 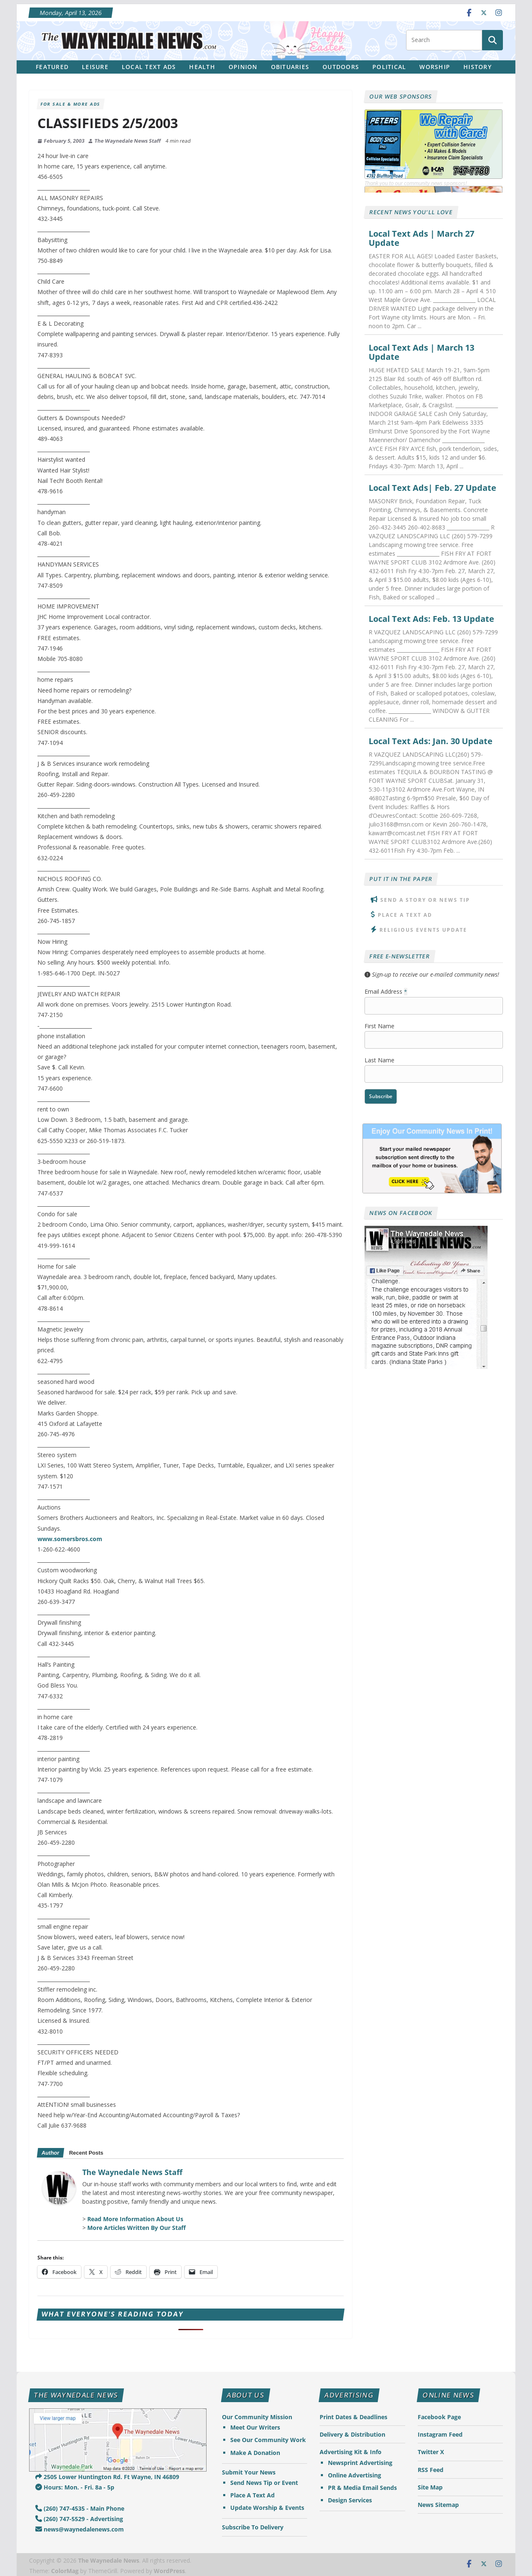 What do you see at coordinates (257, 2417) in the screenshot?
I see `Our Community Mission` at bounding box center [257, 2417].